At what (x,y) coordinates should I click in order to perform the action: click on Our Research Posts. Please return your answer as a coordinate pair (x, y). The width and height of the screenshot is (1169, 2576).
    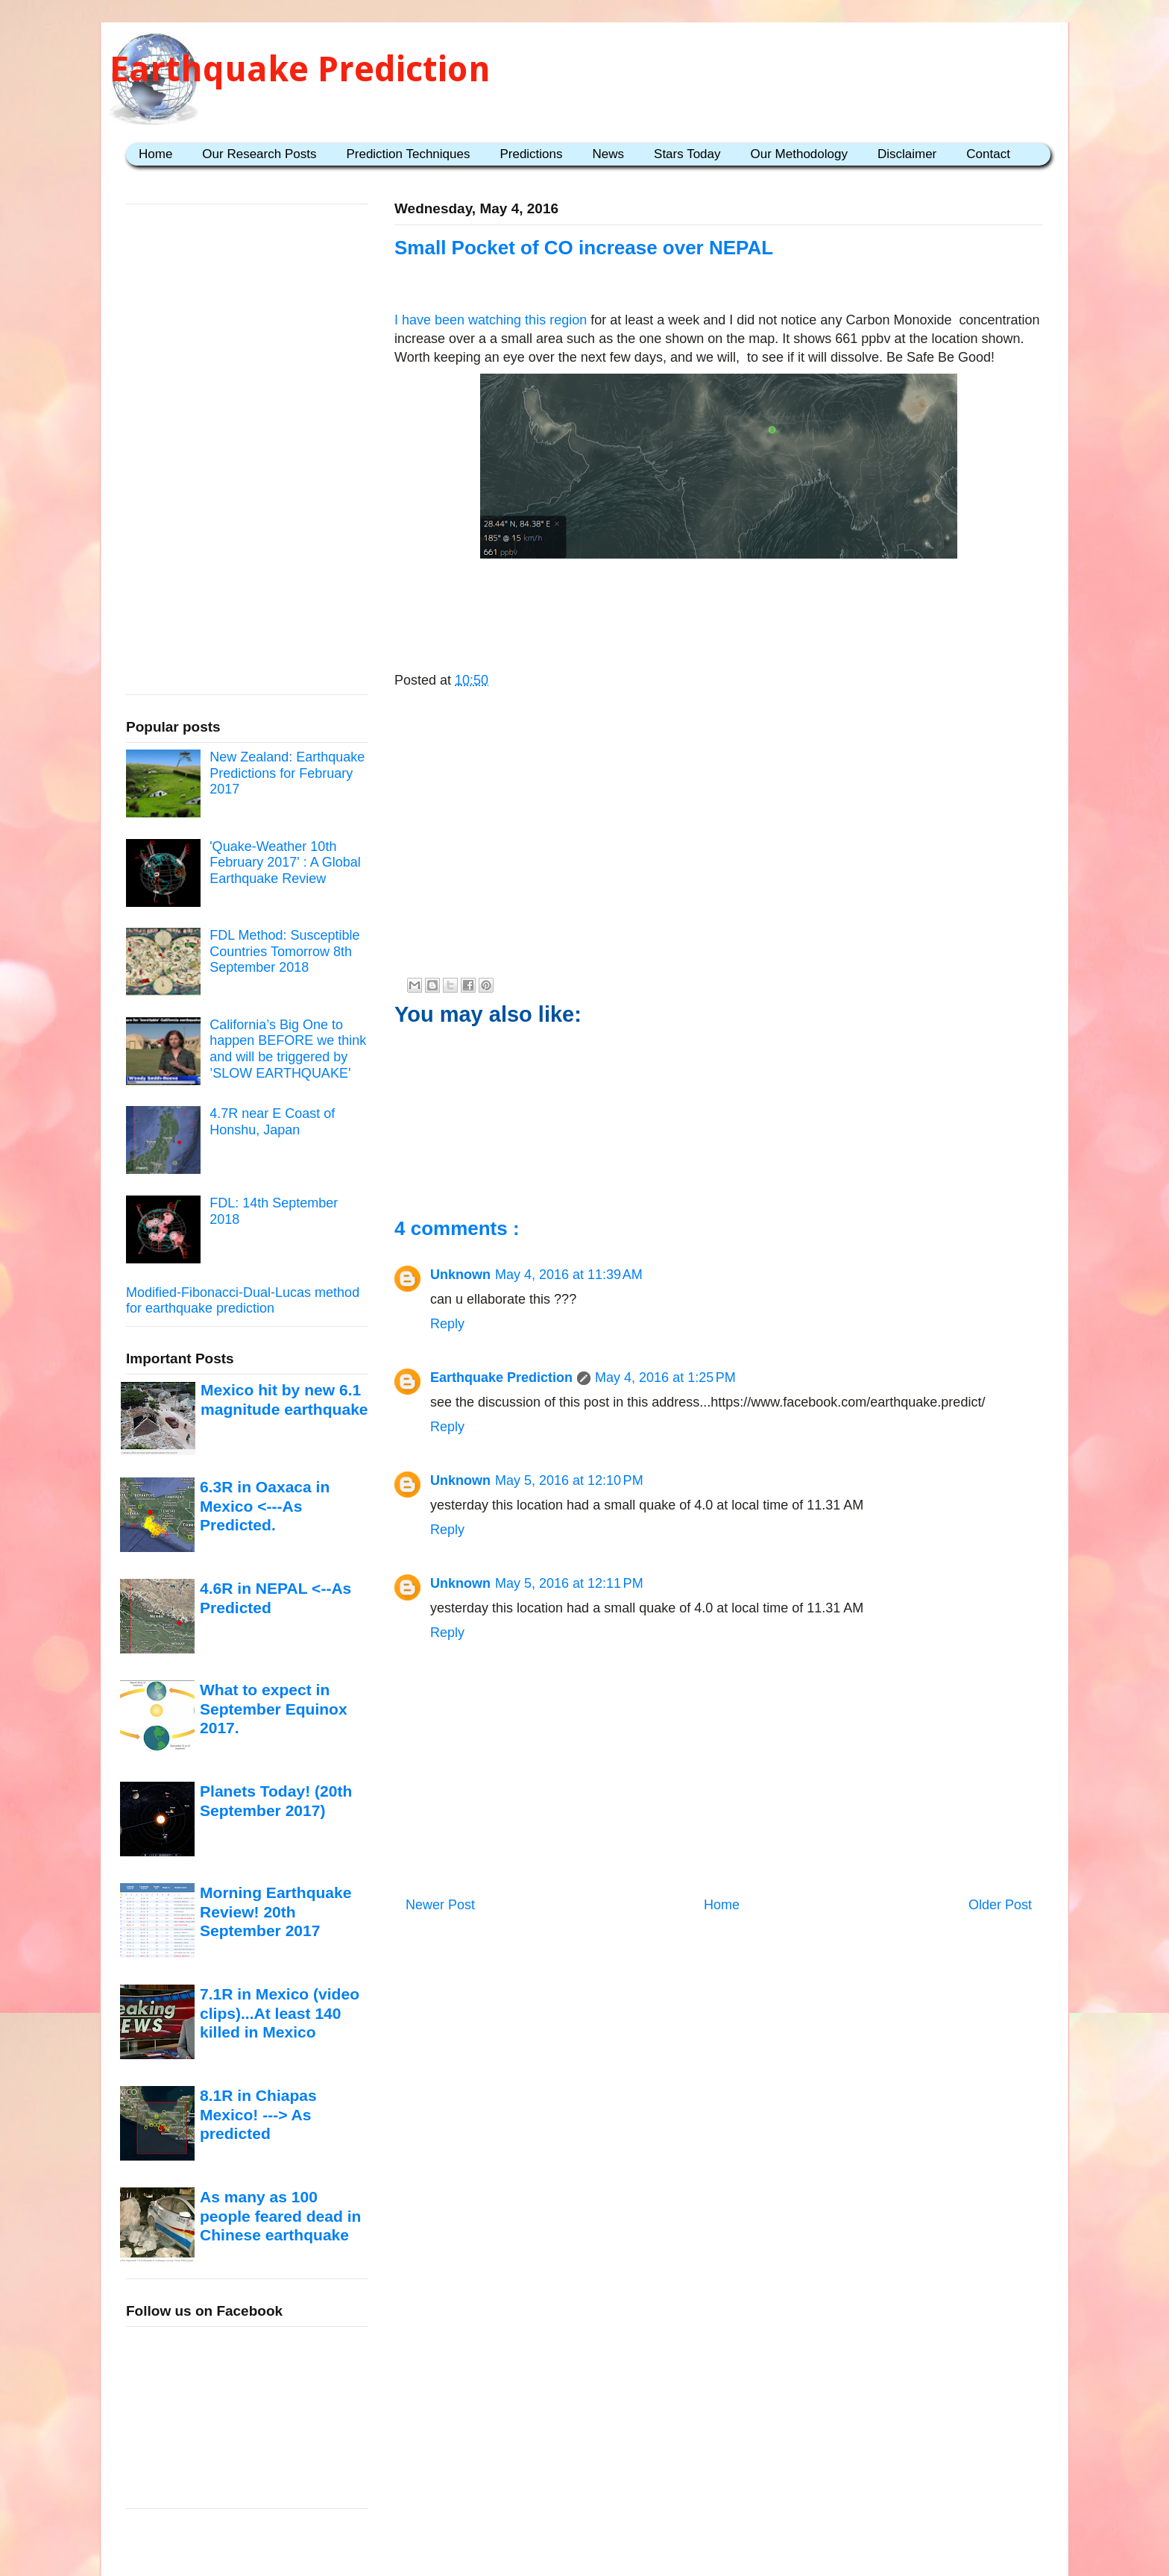
    Looking at the image, I should click on (259, 154).